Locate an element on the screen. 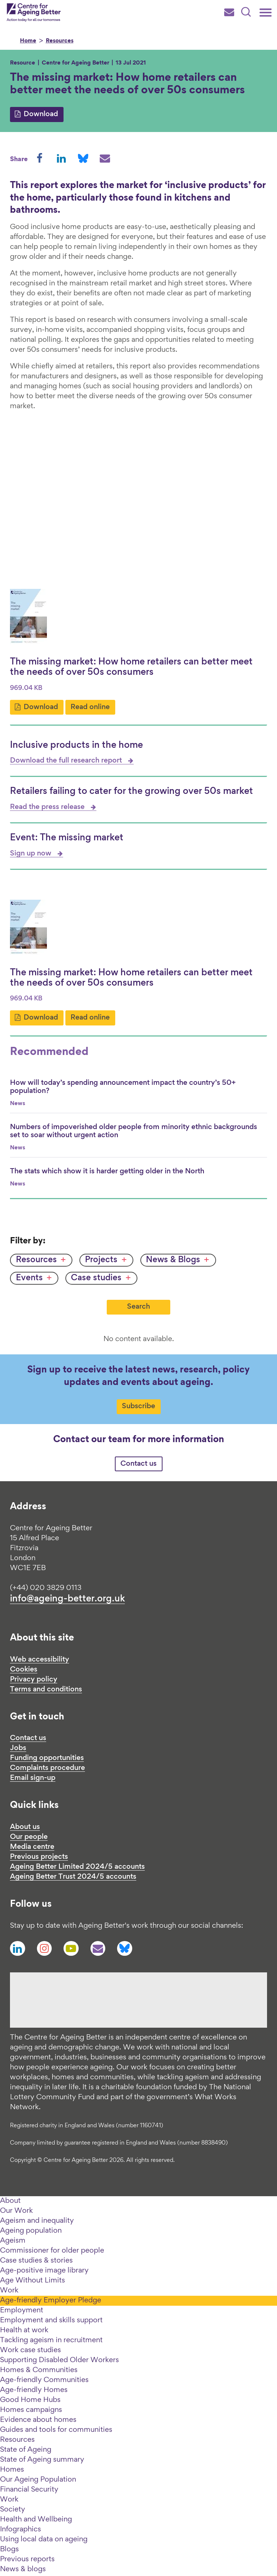 This screenshot has height=2576, width=277. News & Blogs is located at coordinates (173, 1260).